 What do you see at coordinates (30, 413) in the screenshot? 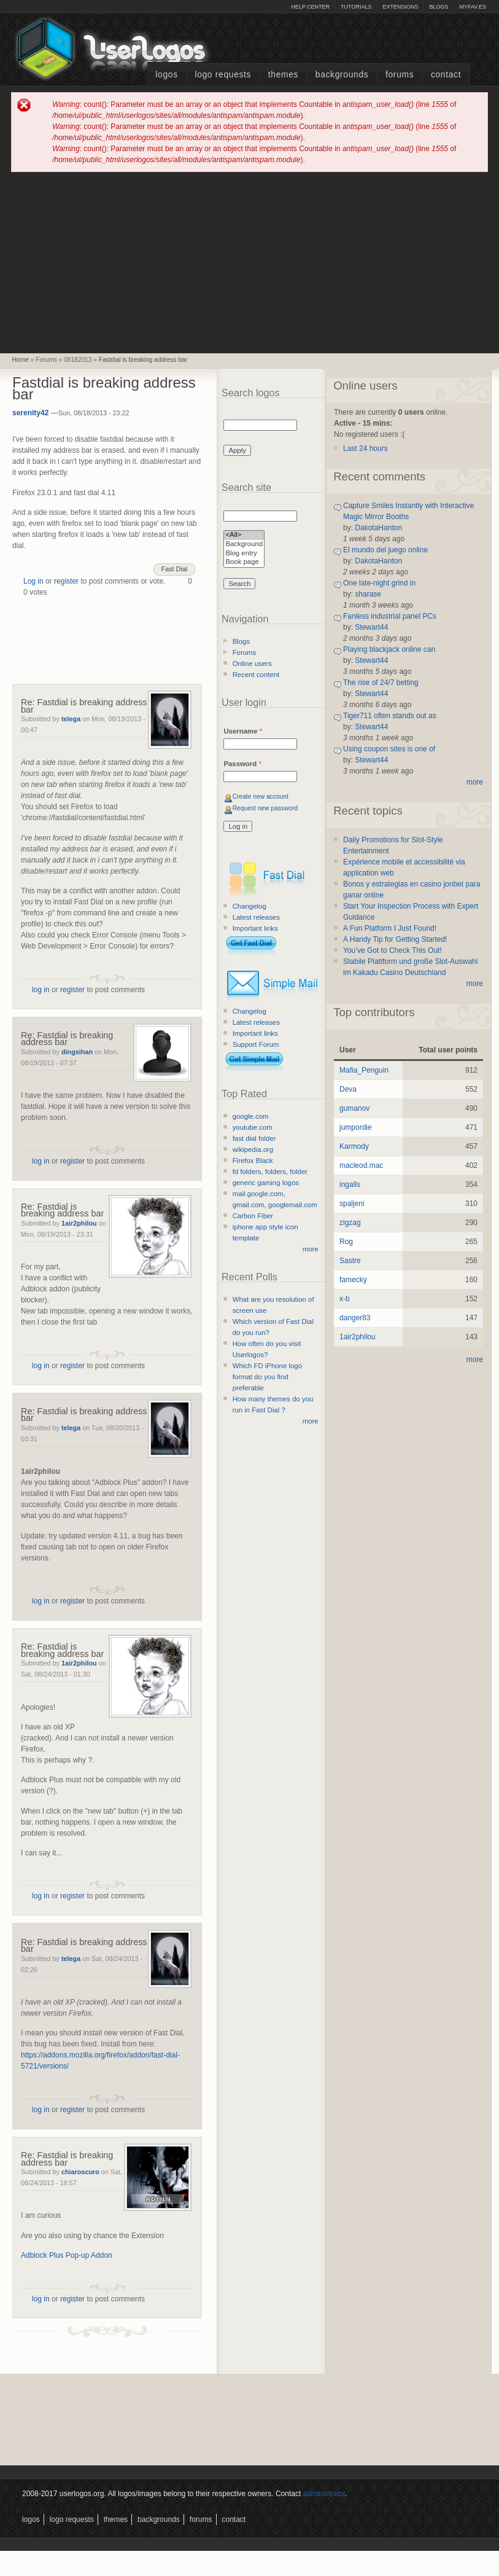
I see `serenity42` at bounding box center [30, 413].